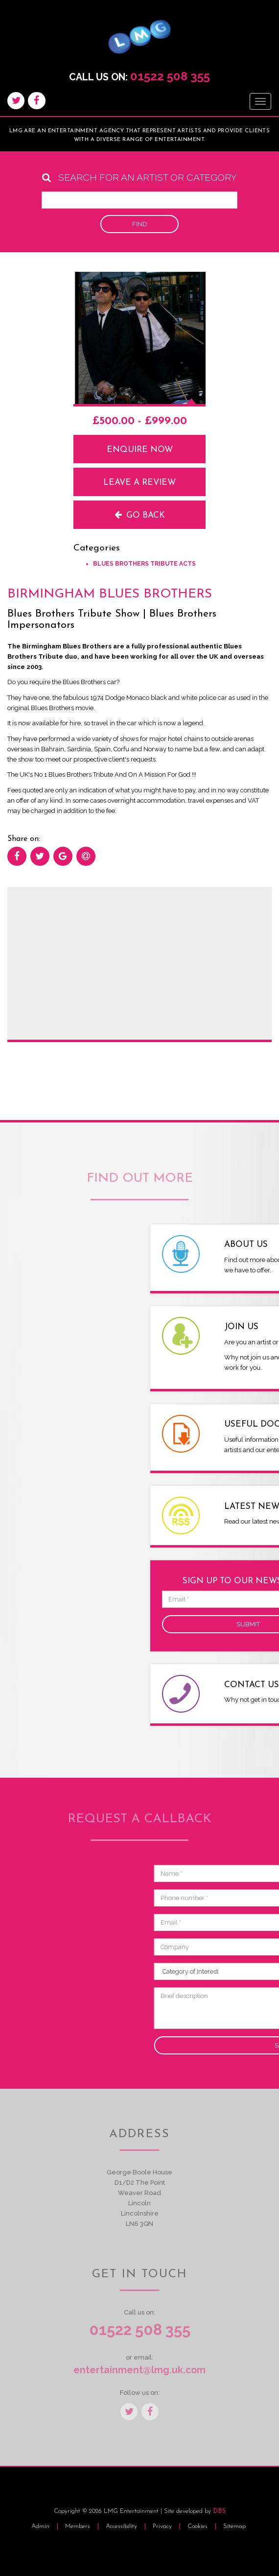 This screenshot has height=2576, width=279. What do you see at coordinates (139, 2370) in the screenshot?
I see `entertainment@lmg.uk.com` at bounding box center [139, 2370].